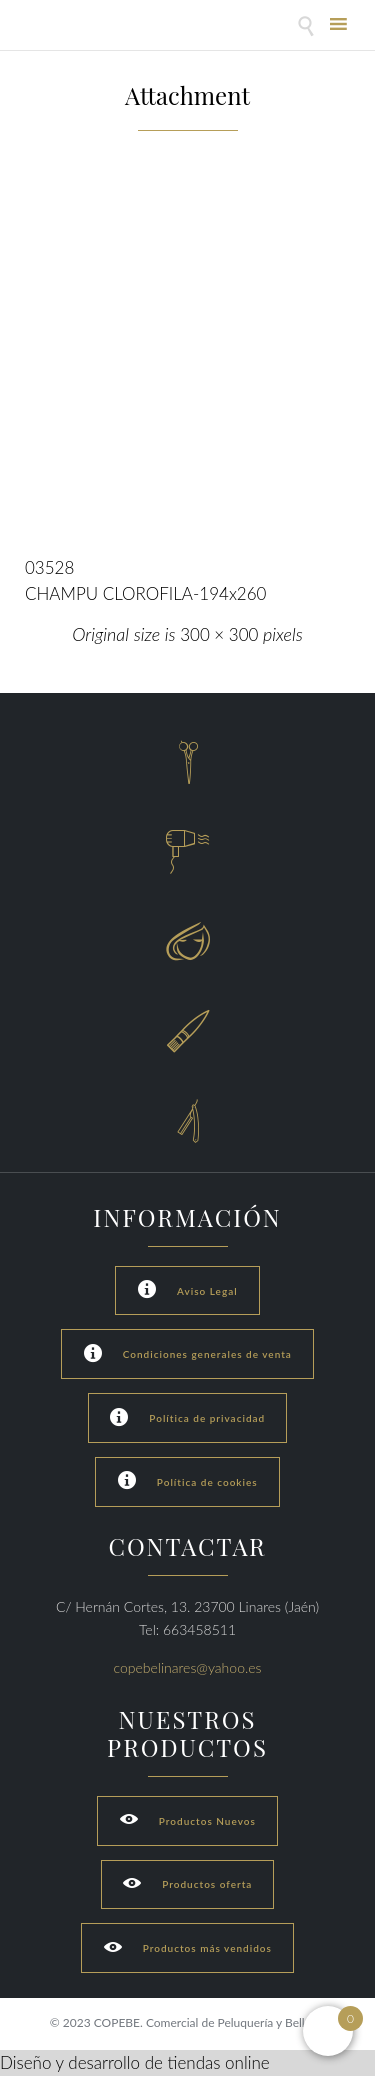 The width and height of the screenshot is (375, 2076). What do you see at coordinates (328, 2031) in the screenshot?
I see `[Open mini cart]` at bounding box center [328, 2031].